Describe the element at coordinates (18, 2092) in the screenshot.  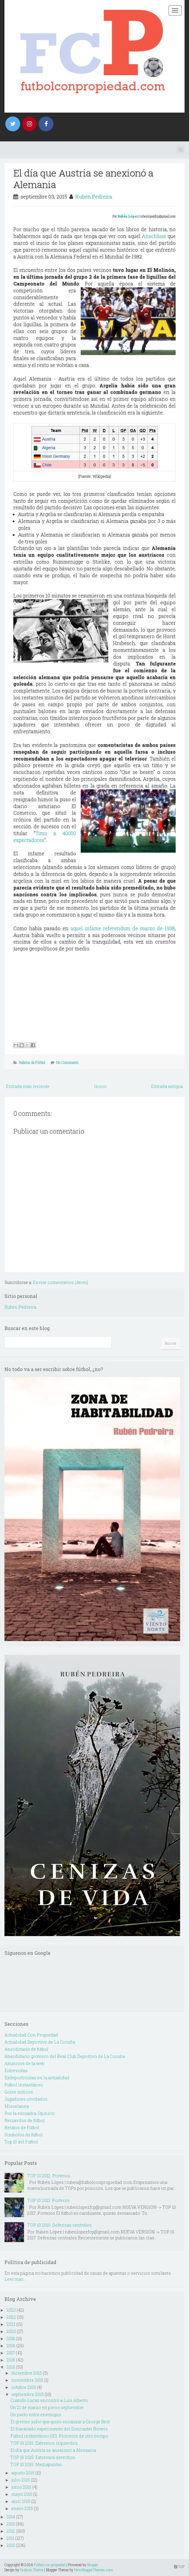
I see `Goles míticos` at that location.